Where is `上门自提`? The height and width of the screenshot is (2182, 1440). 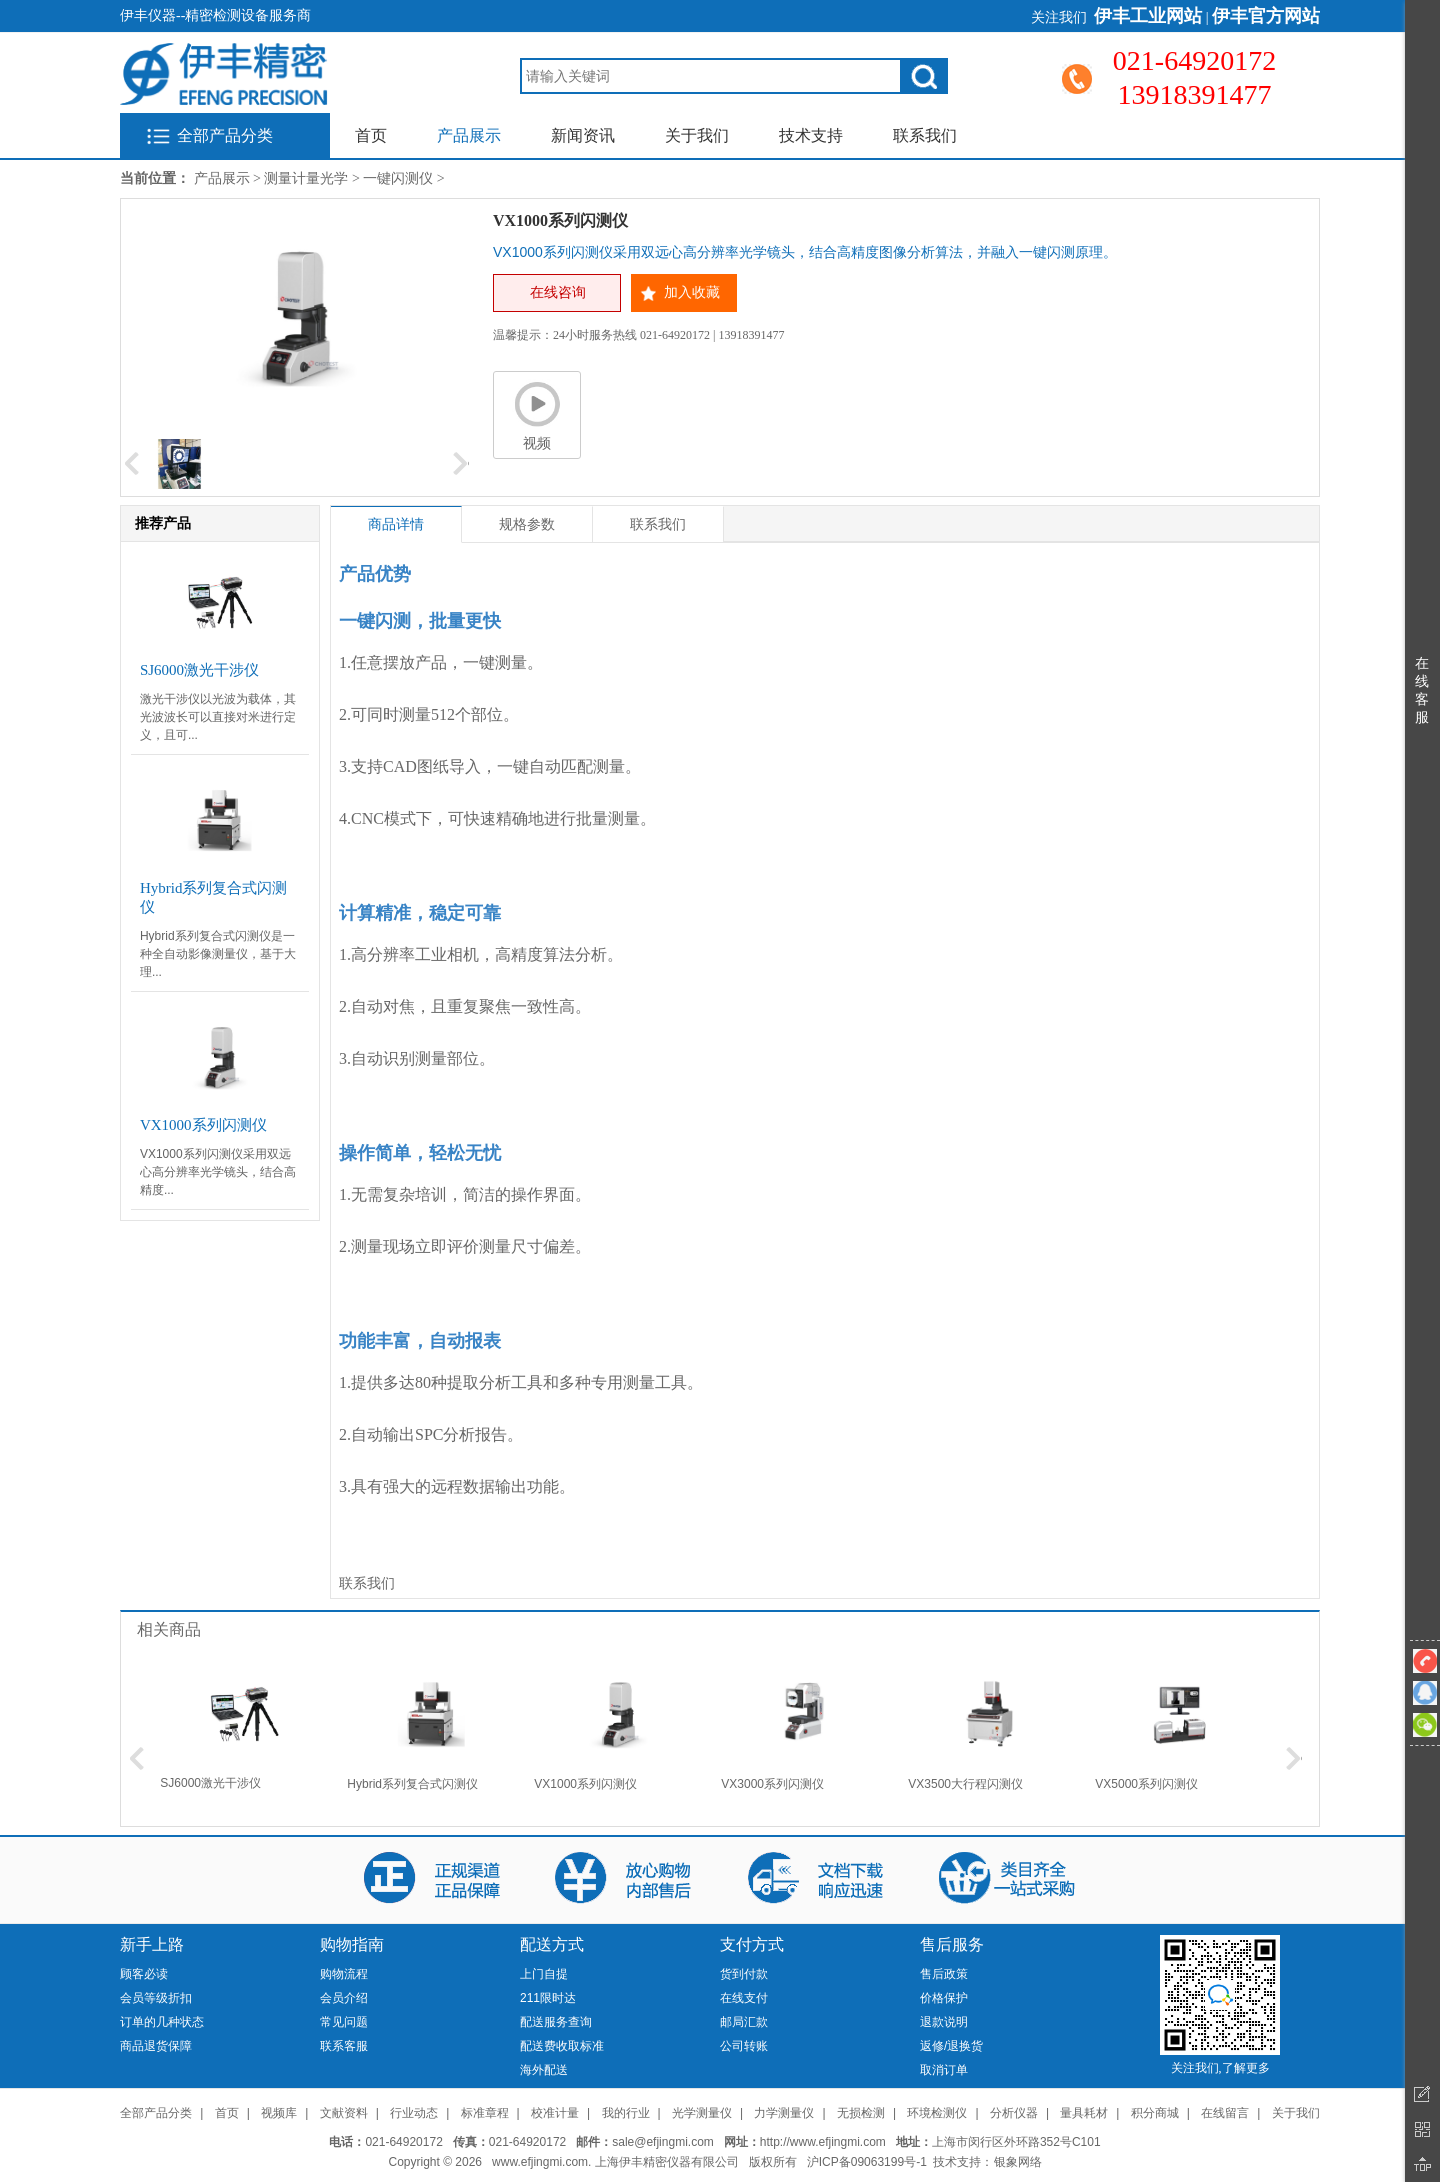
上门自提 is located at coordinates (544, 1974).